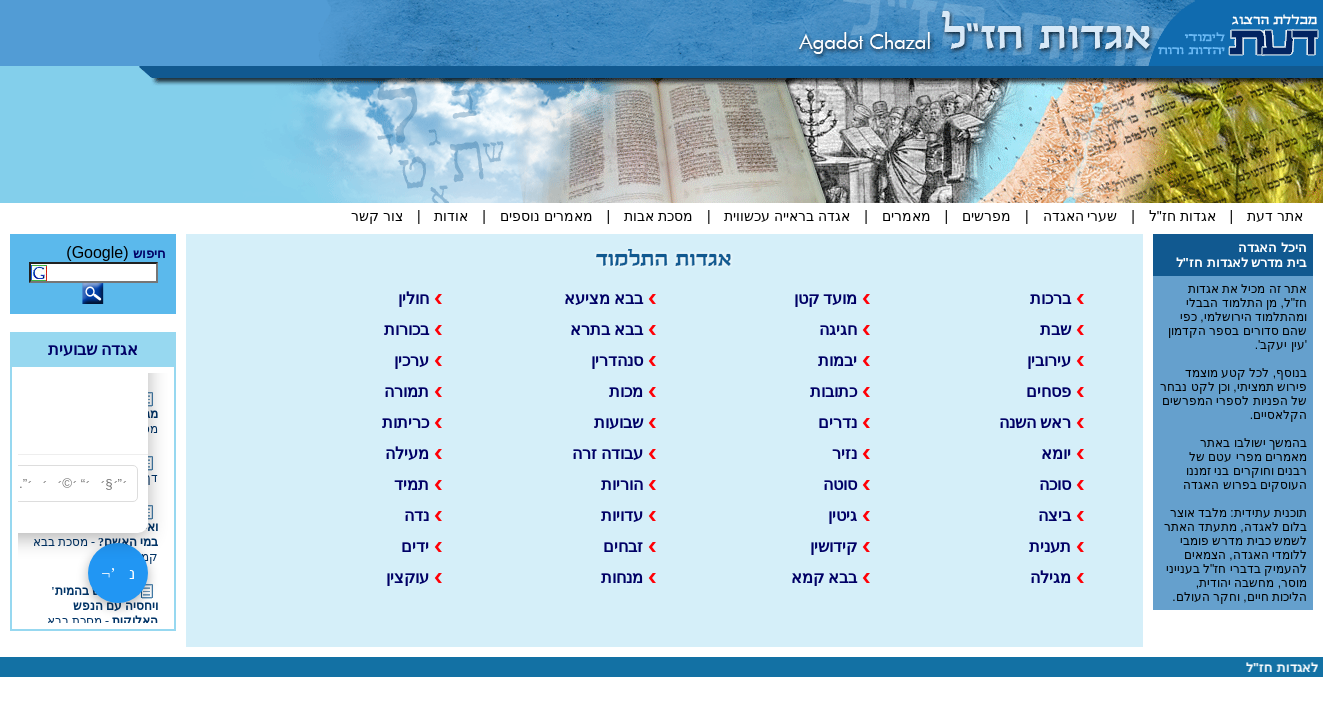  I want to click on אגדה בראייה עכשווית, so click(787, 216).